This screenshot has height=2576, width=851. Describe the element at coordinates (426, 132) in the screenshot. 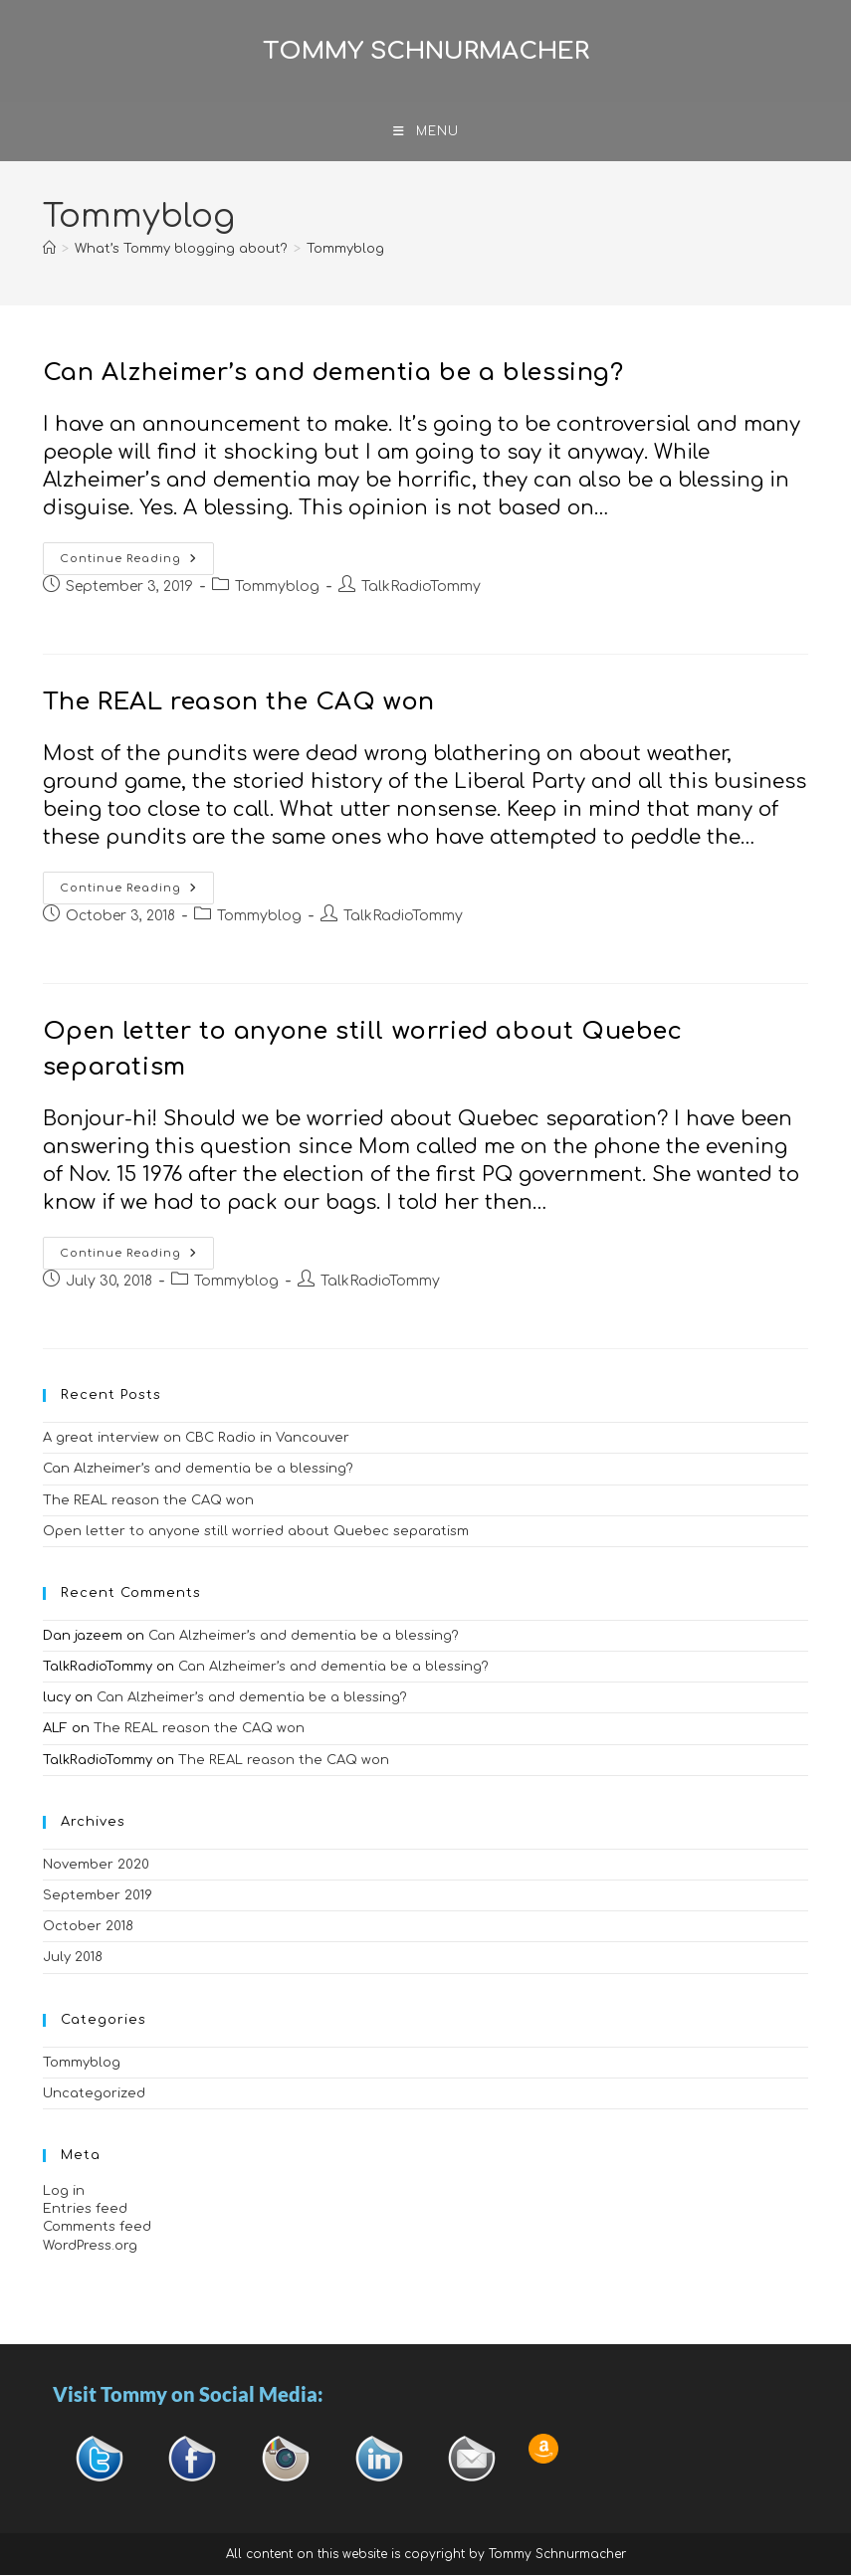

I see `[Mobile Menu]` at that location.